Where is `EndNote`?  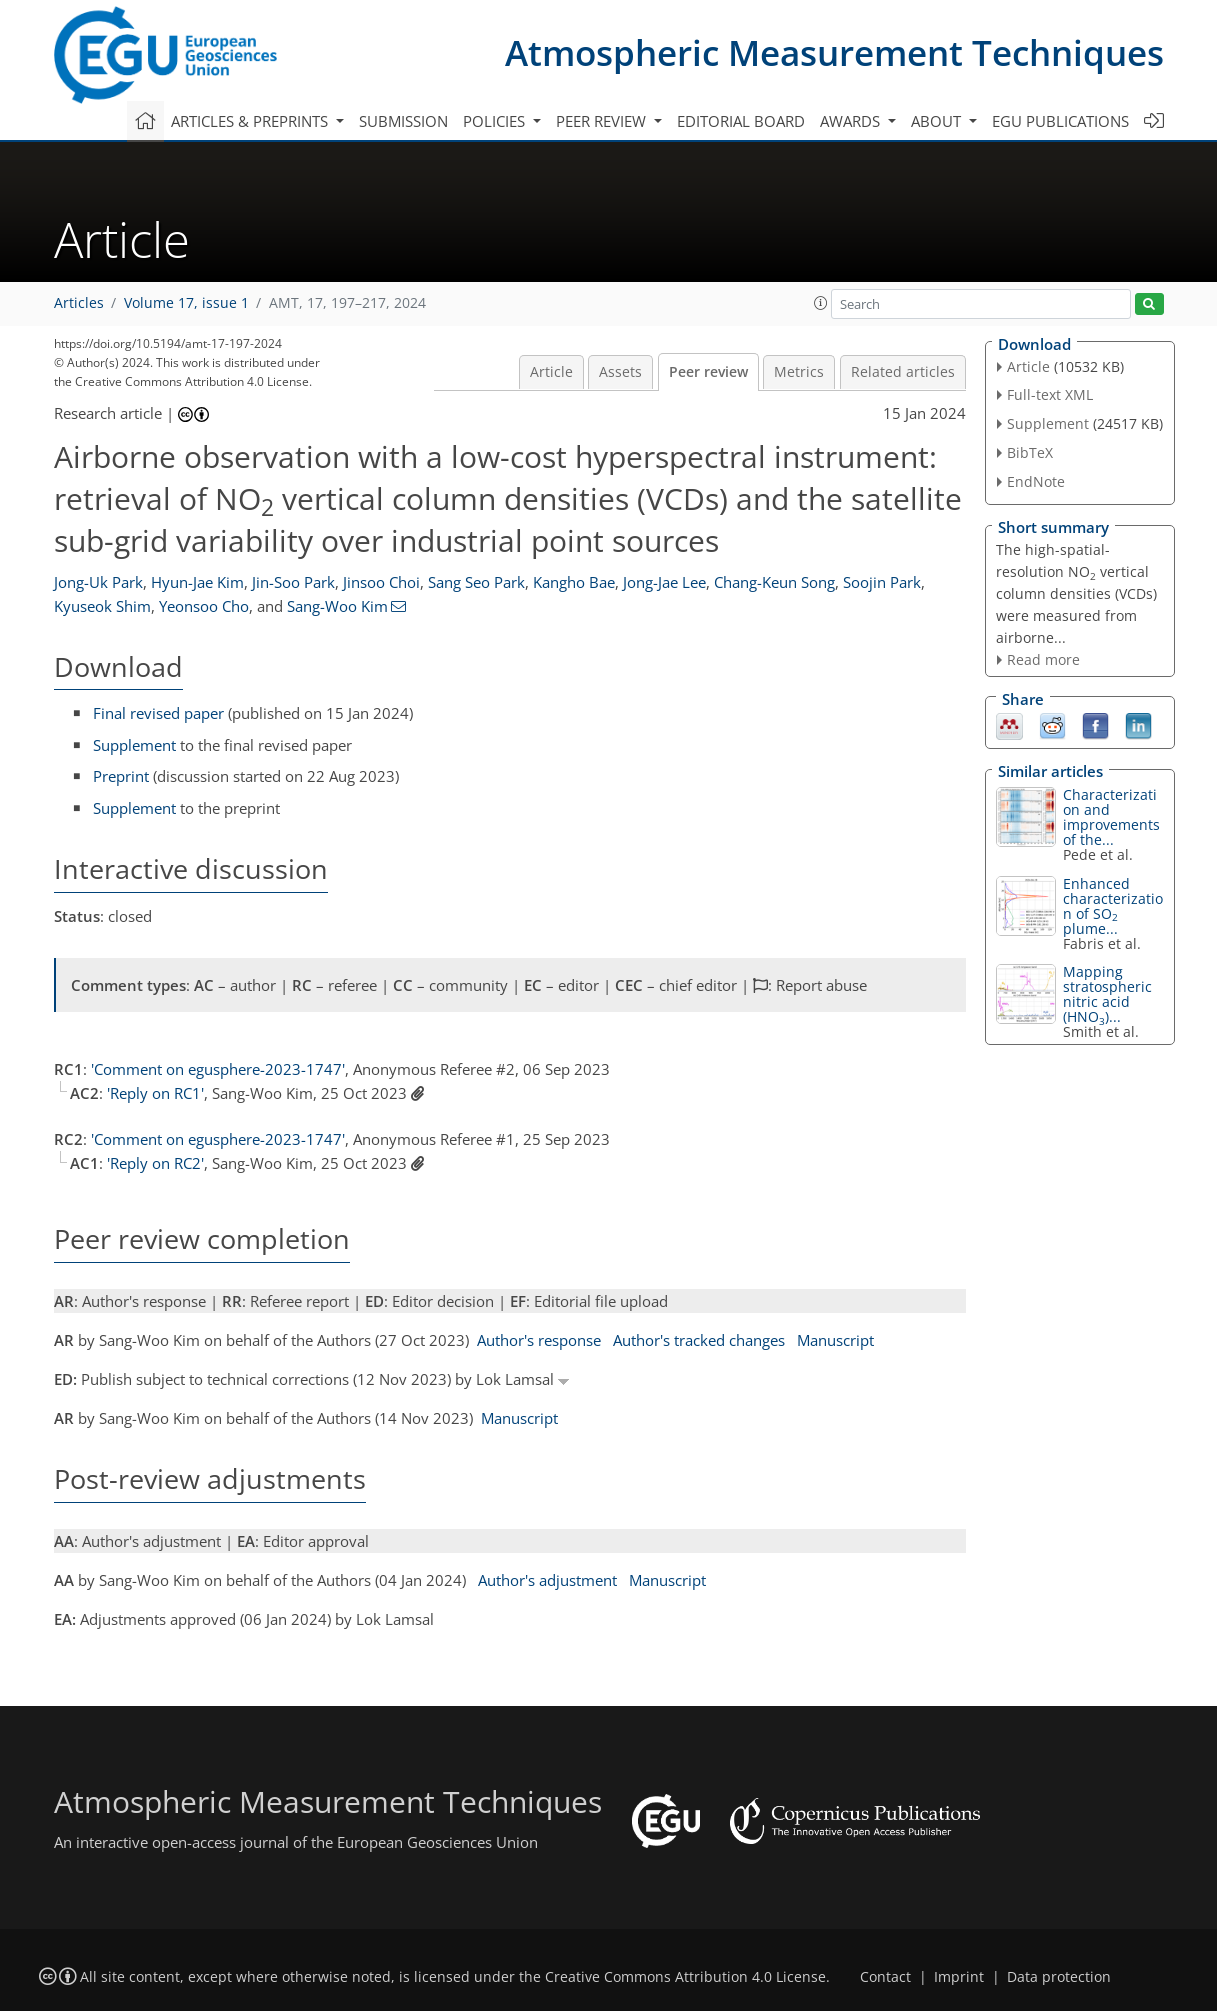 EndNote is located at coordinates (1036, 481).